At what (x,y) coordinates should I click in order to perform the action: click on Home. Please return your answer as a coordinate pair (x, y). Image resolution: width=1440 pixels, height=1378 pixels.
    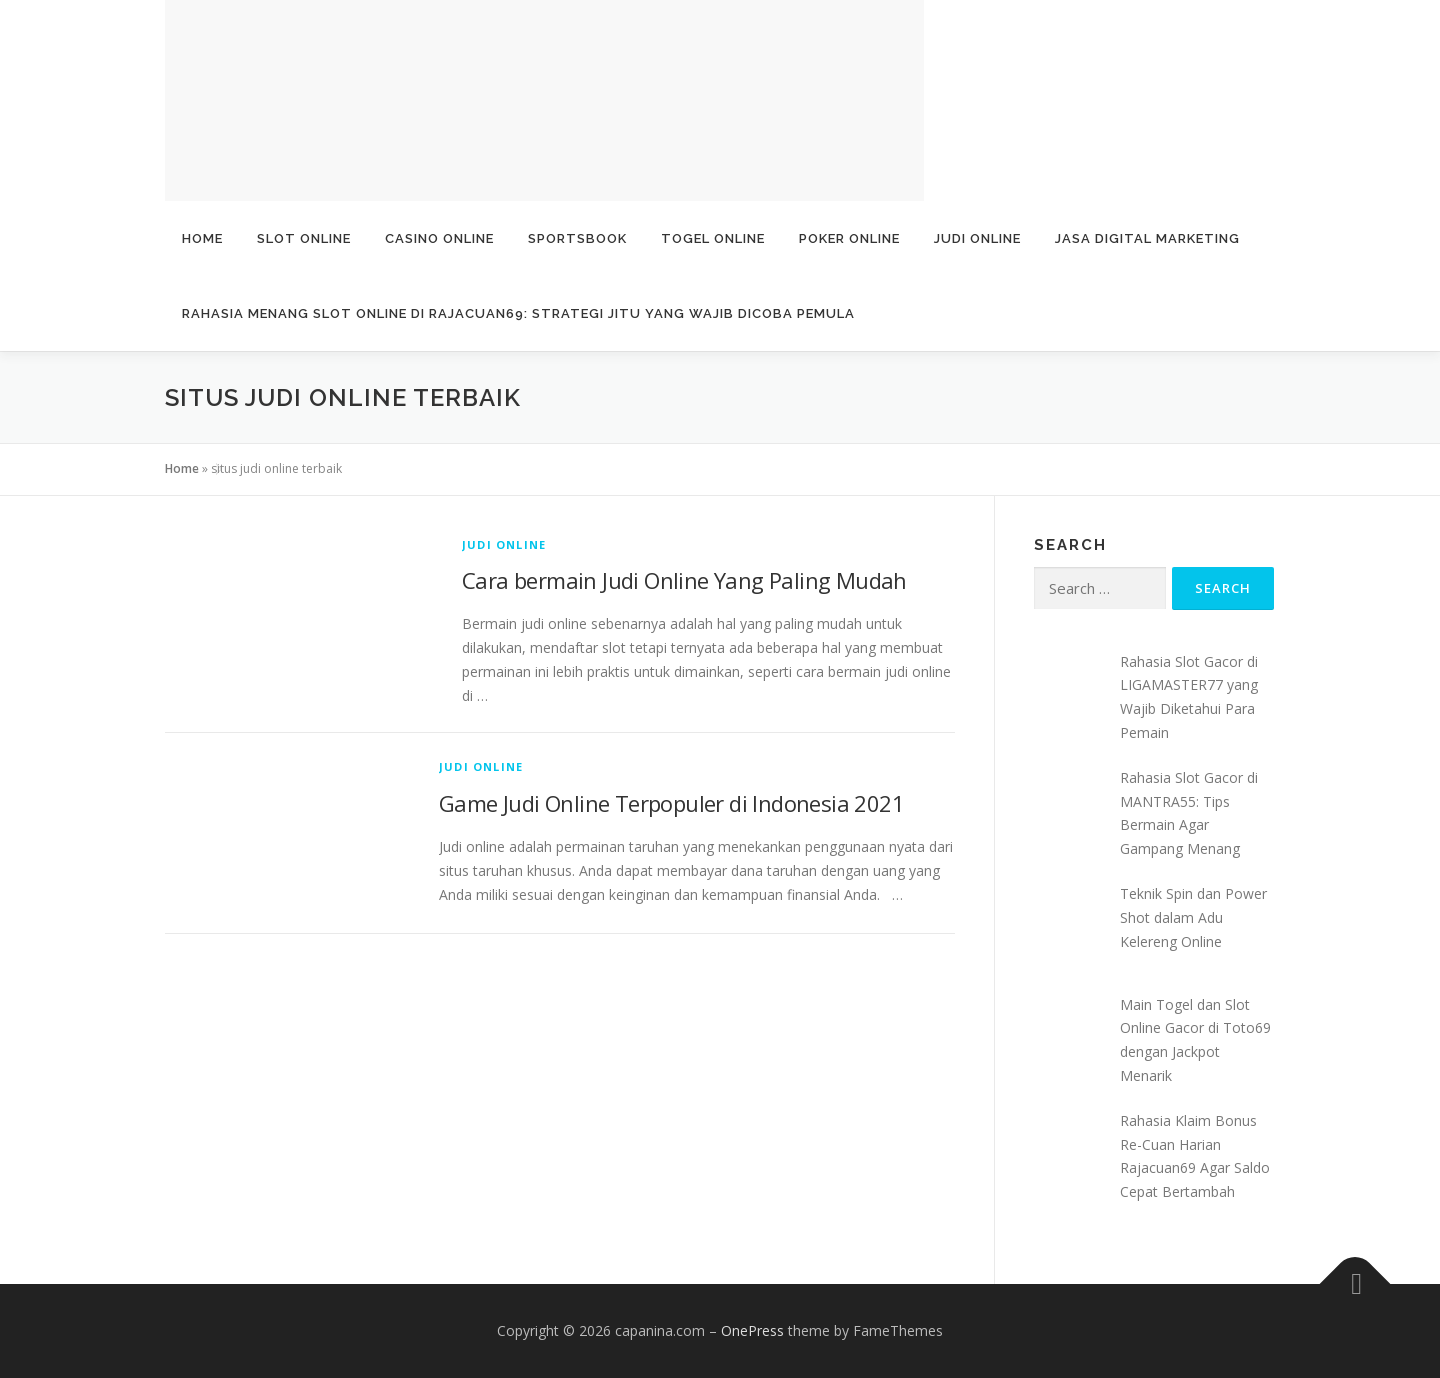
    Looking at the image, I should click on (202, 238).